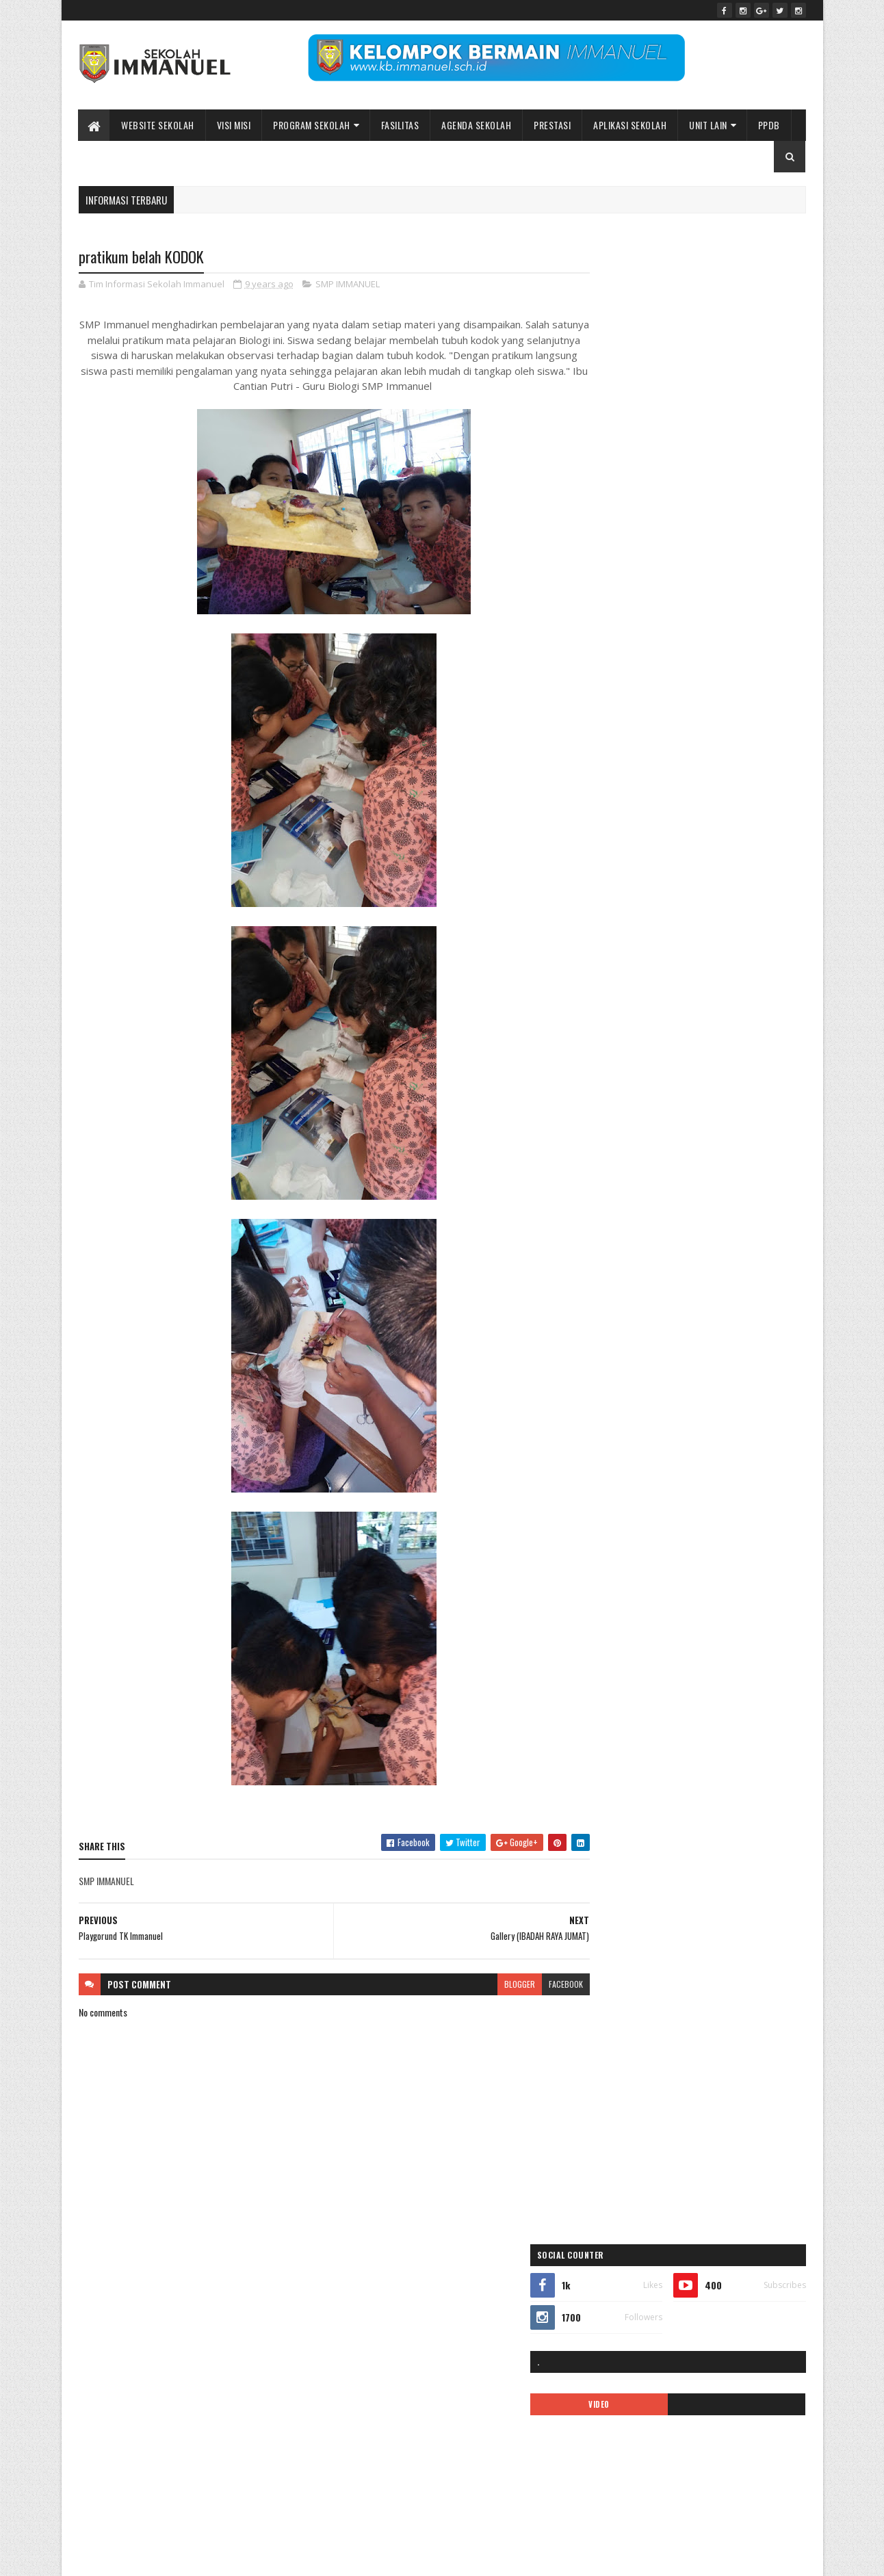 The width and height of the screenshot is (884, 2576). What do you see at coordinates (158, 125) in the screenshot?
I see `WEBSITE SEKOLAH` at bounding box center [158, 125].